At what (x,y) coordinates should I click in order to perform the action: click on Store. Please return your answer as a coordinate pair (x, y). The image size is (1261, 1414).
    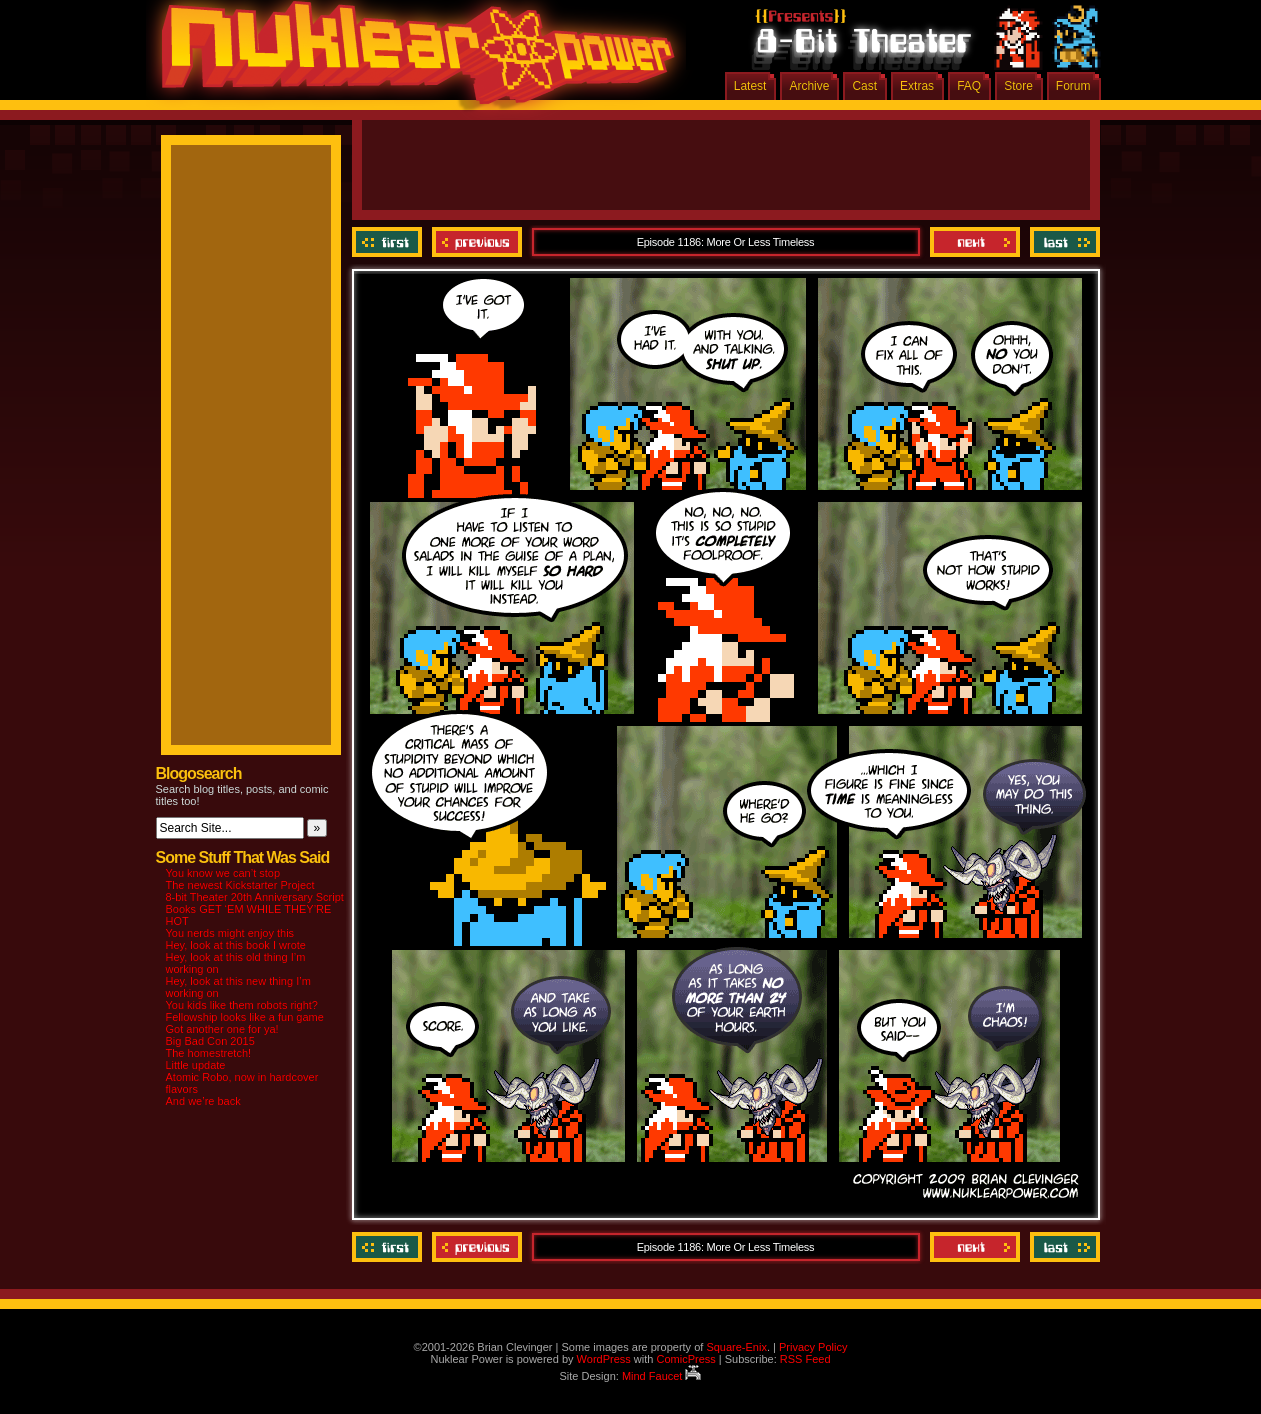
    Looking at the image, I should click on (1018, 86).